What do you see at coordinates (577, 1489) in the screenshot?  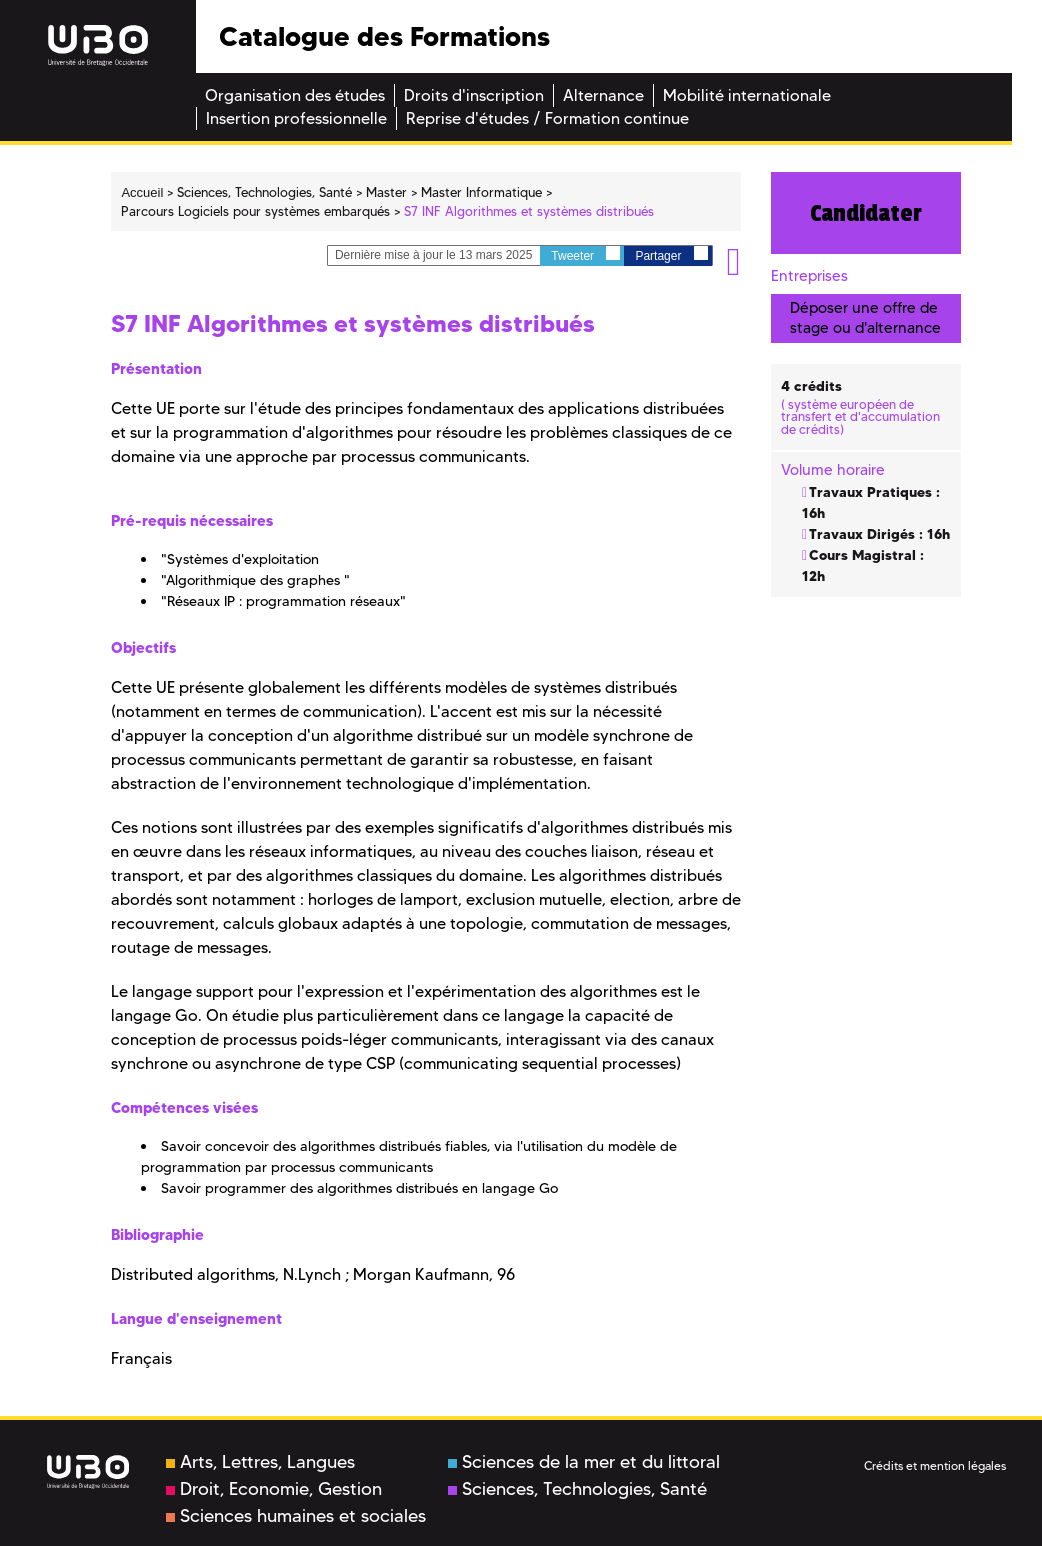 I see `Sciences, Technologies, Santé` at bounding box center [577, 1489].